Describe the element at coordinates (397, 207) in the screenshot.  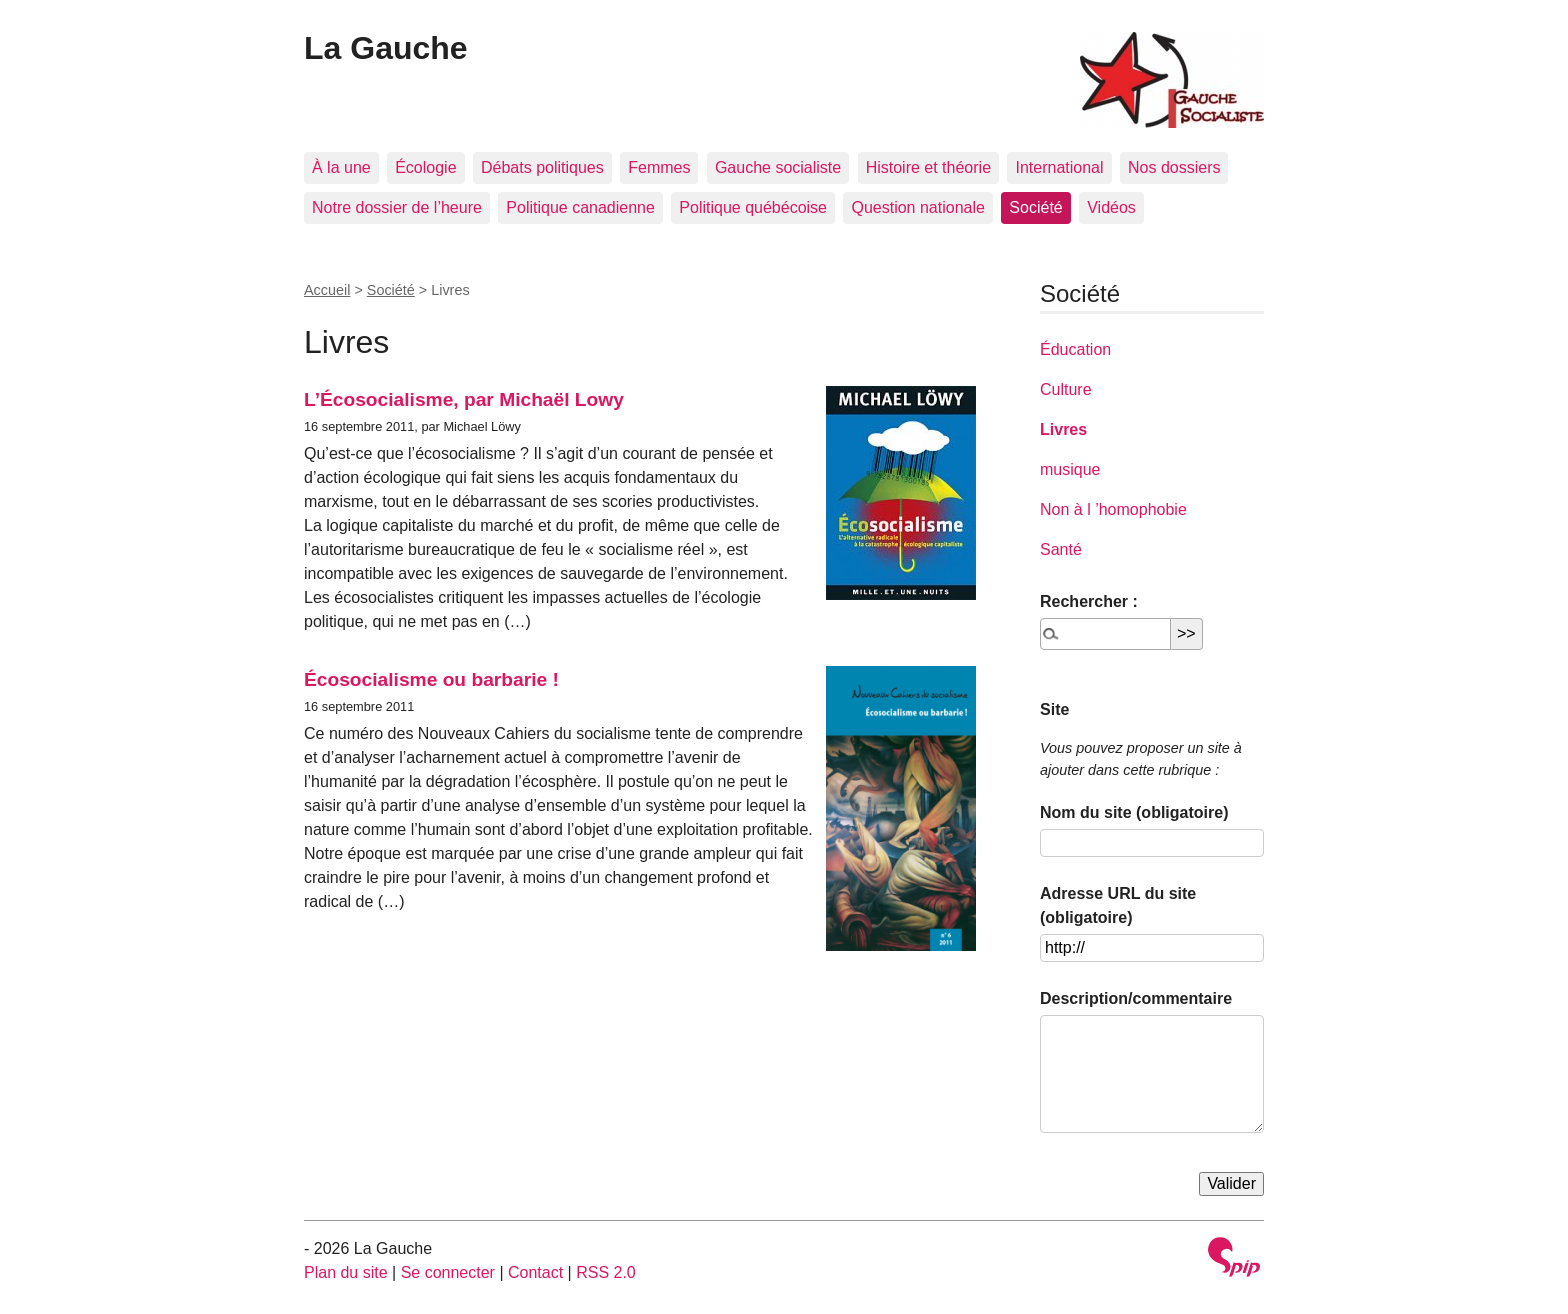
I see `Notre dossier de l’heure` at that location.